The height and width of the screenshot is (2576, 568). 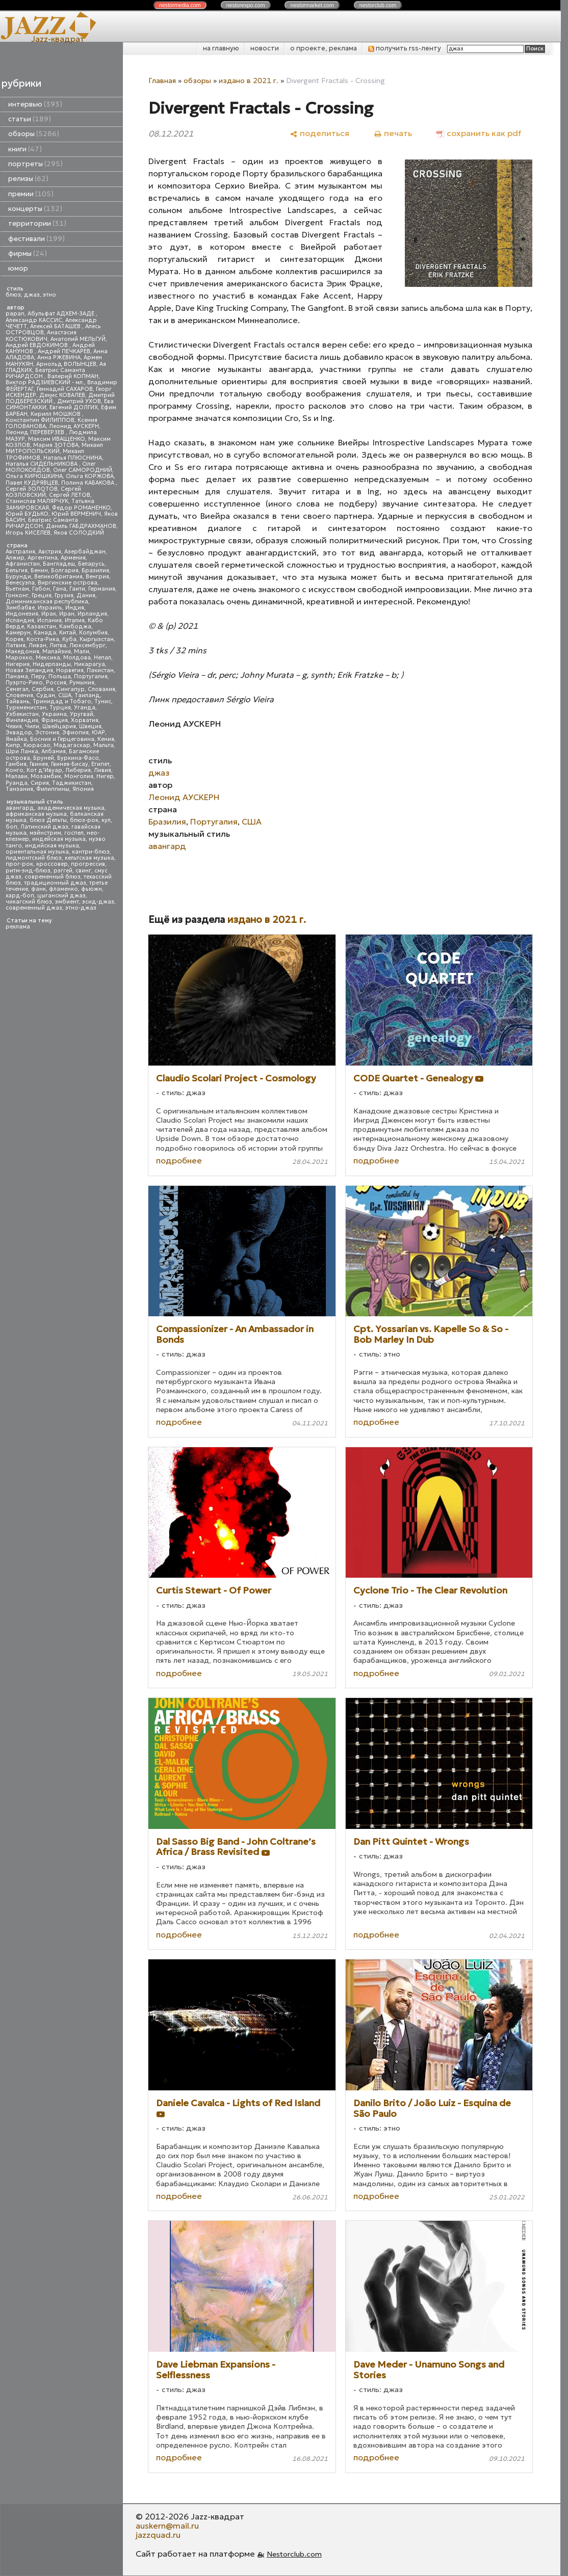 I want to click on кул, so click(x=106, y=820).